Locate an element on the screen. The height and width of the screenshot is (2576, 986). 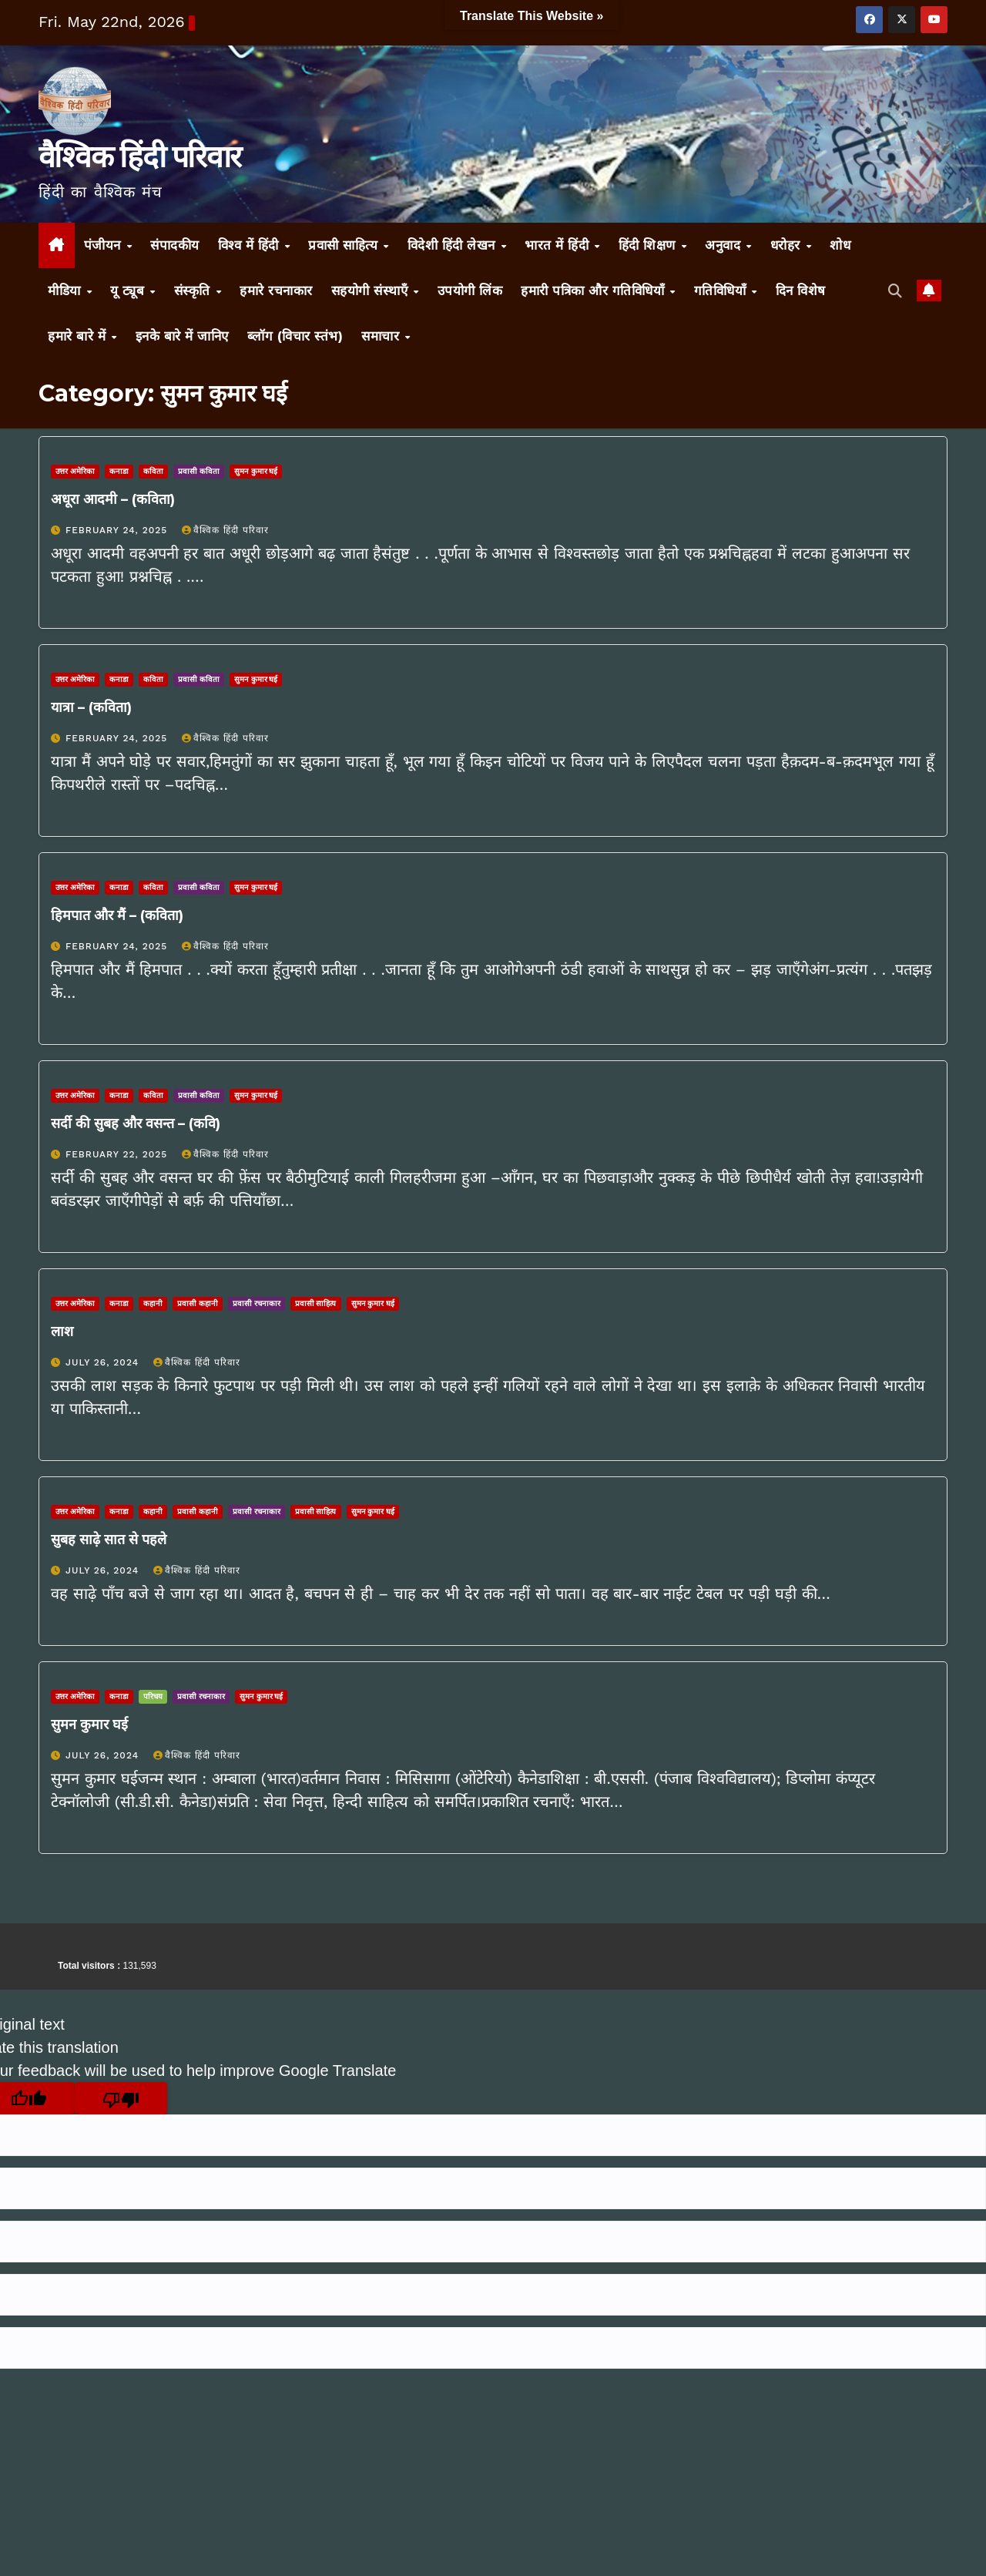
हमारे रचनाकार is located at coordinates (276, 290).